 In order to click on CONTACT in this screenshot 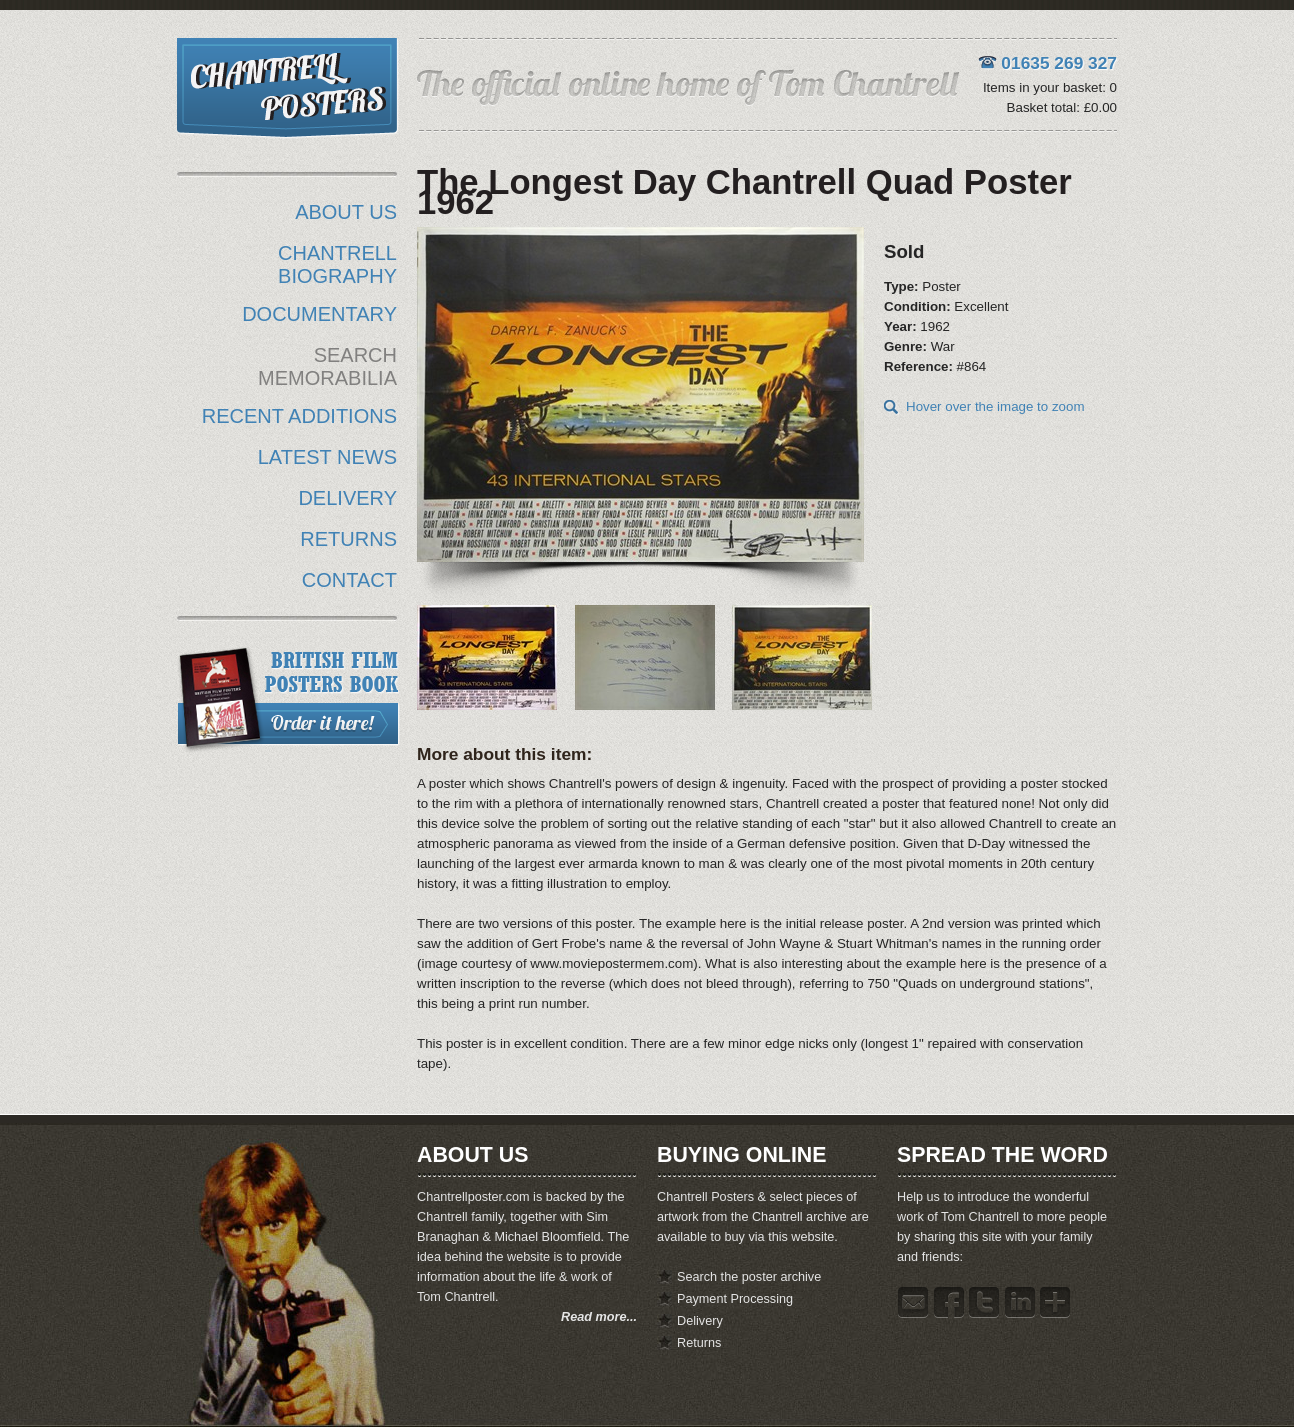, I will do `click(349, 580)`.